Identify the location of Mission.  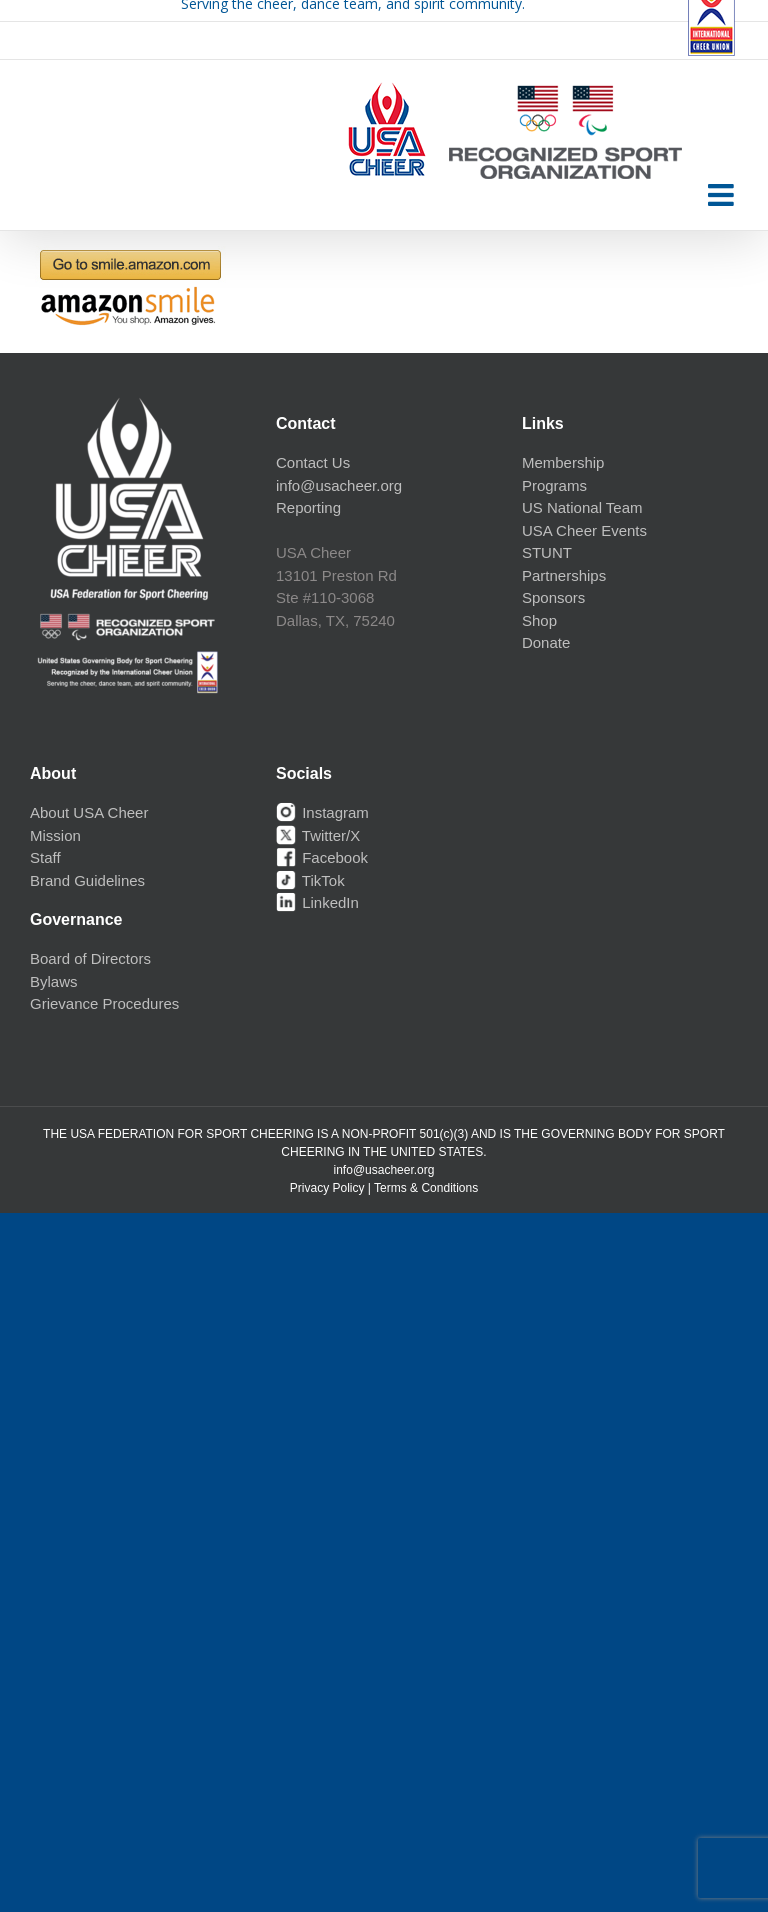
(55, 835).